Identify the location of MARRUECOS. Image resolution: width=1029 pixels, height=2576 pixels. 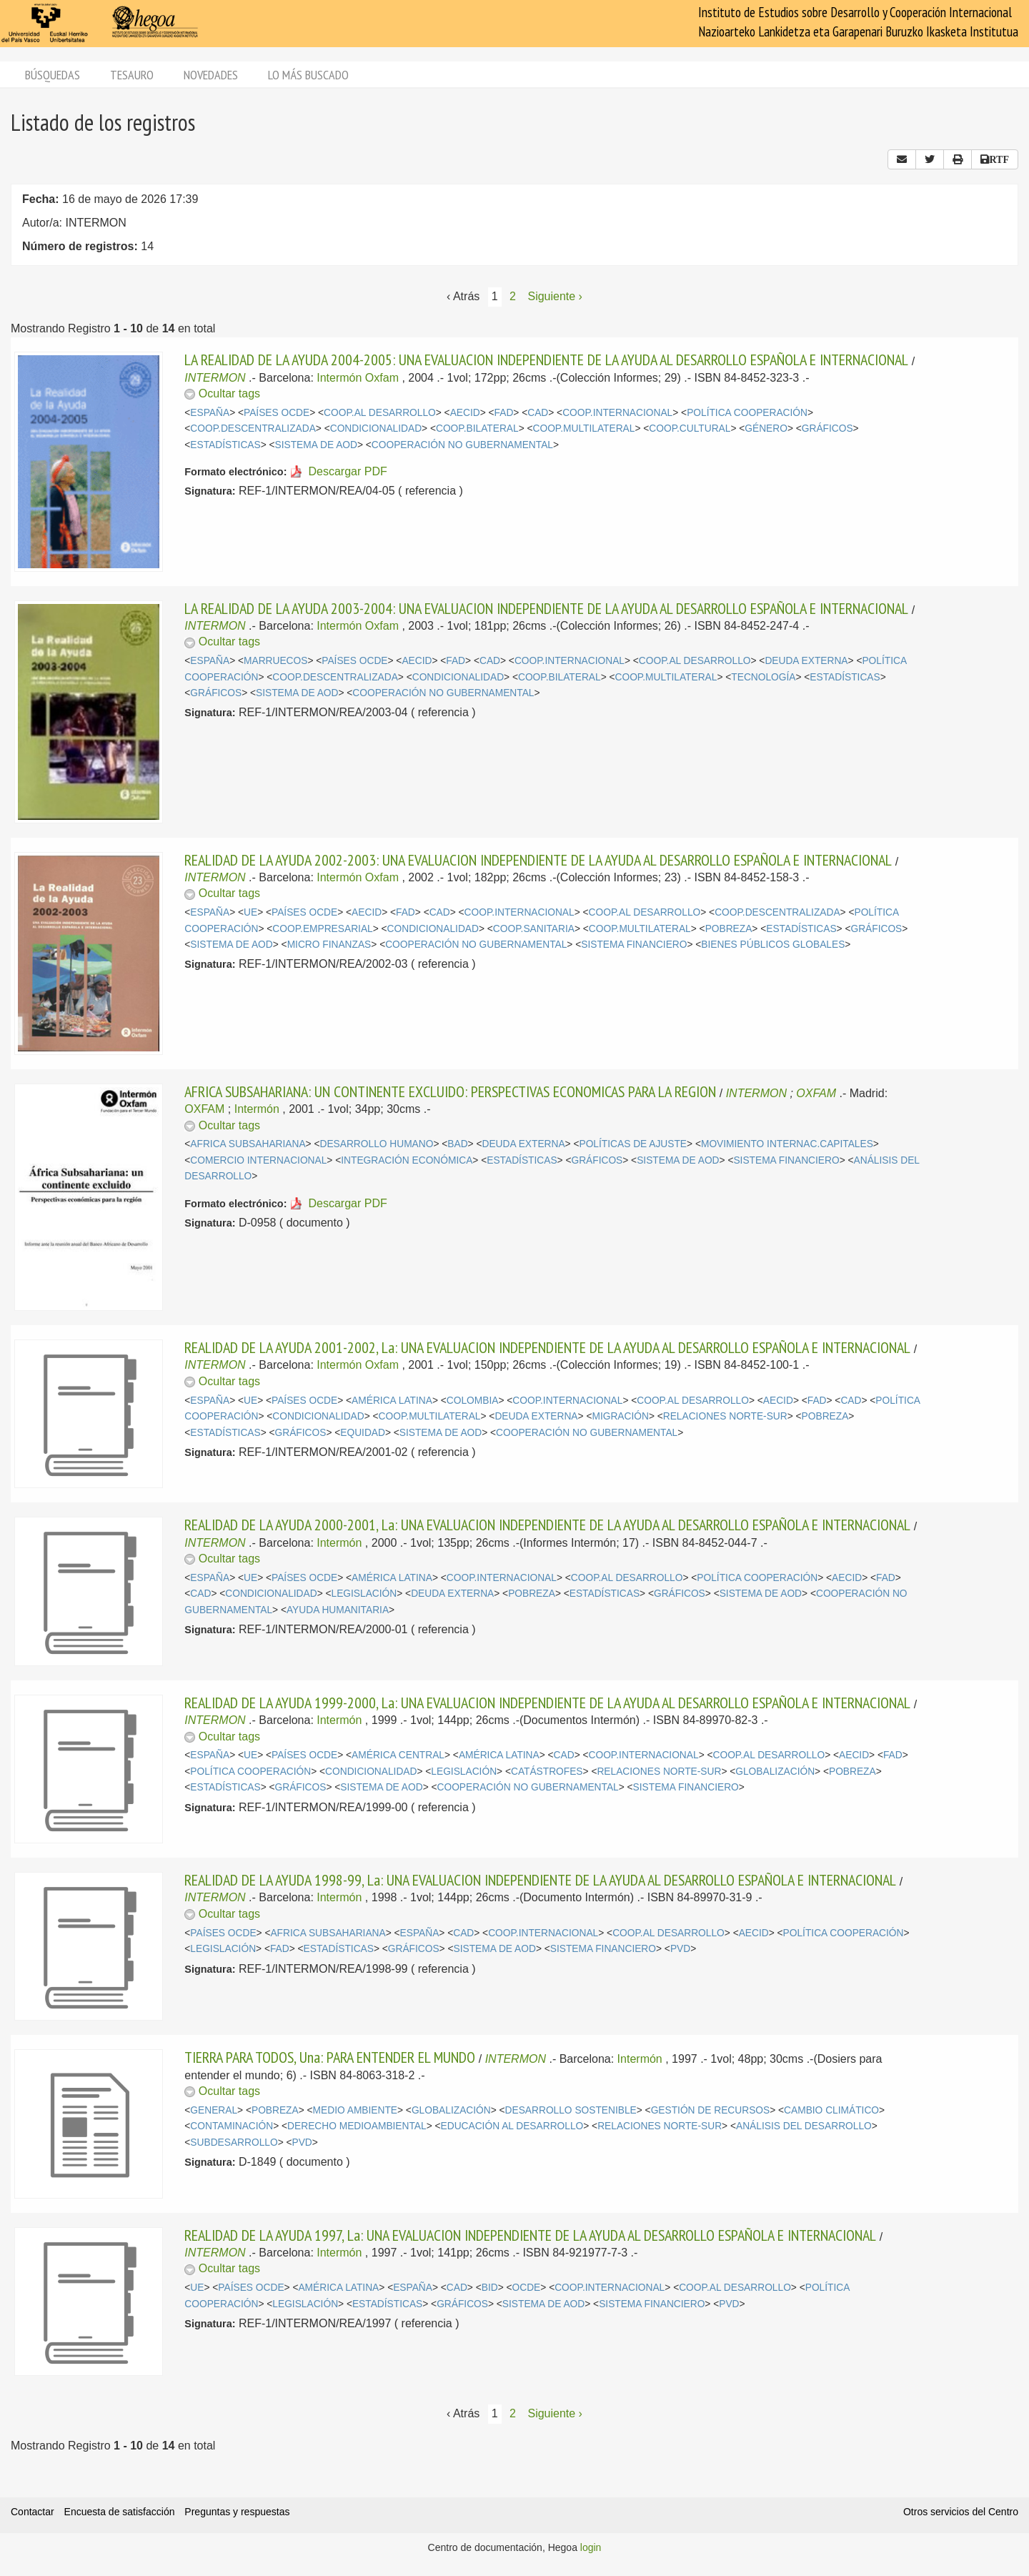
(275, 660).